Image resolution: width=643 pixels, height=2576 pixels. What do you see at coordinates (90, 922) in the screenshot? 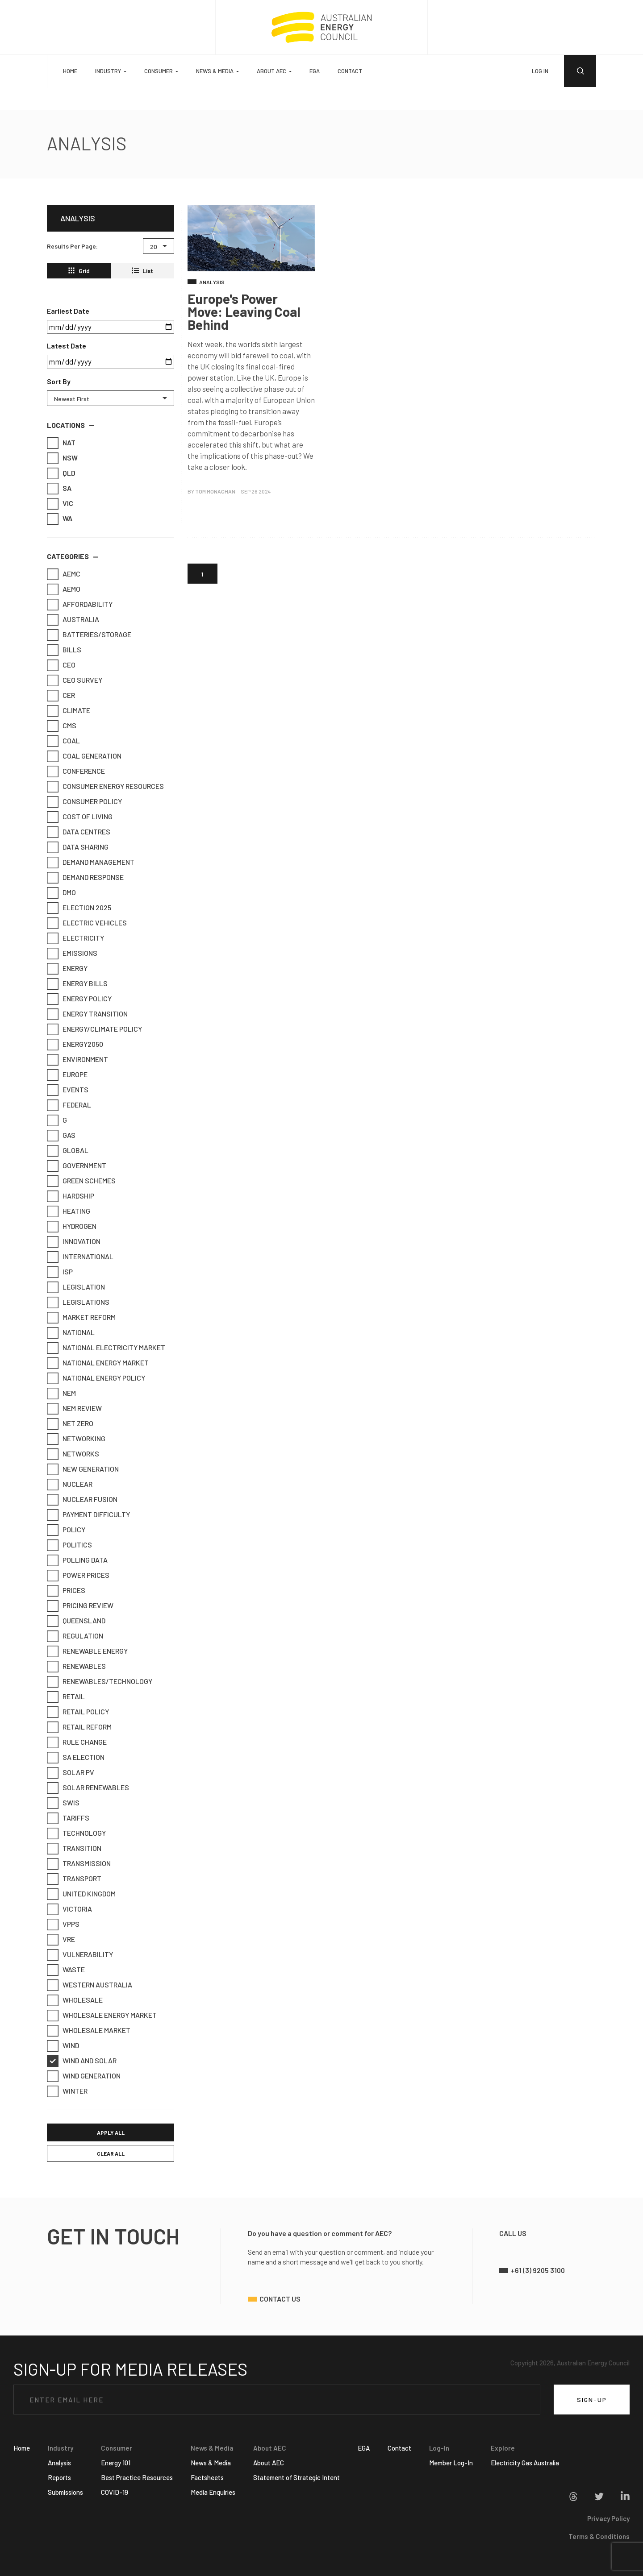
I see `Electric Vehicles` at bounding box center [90, 922].